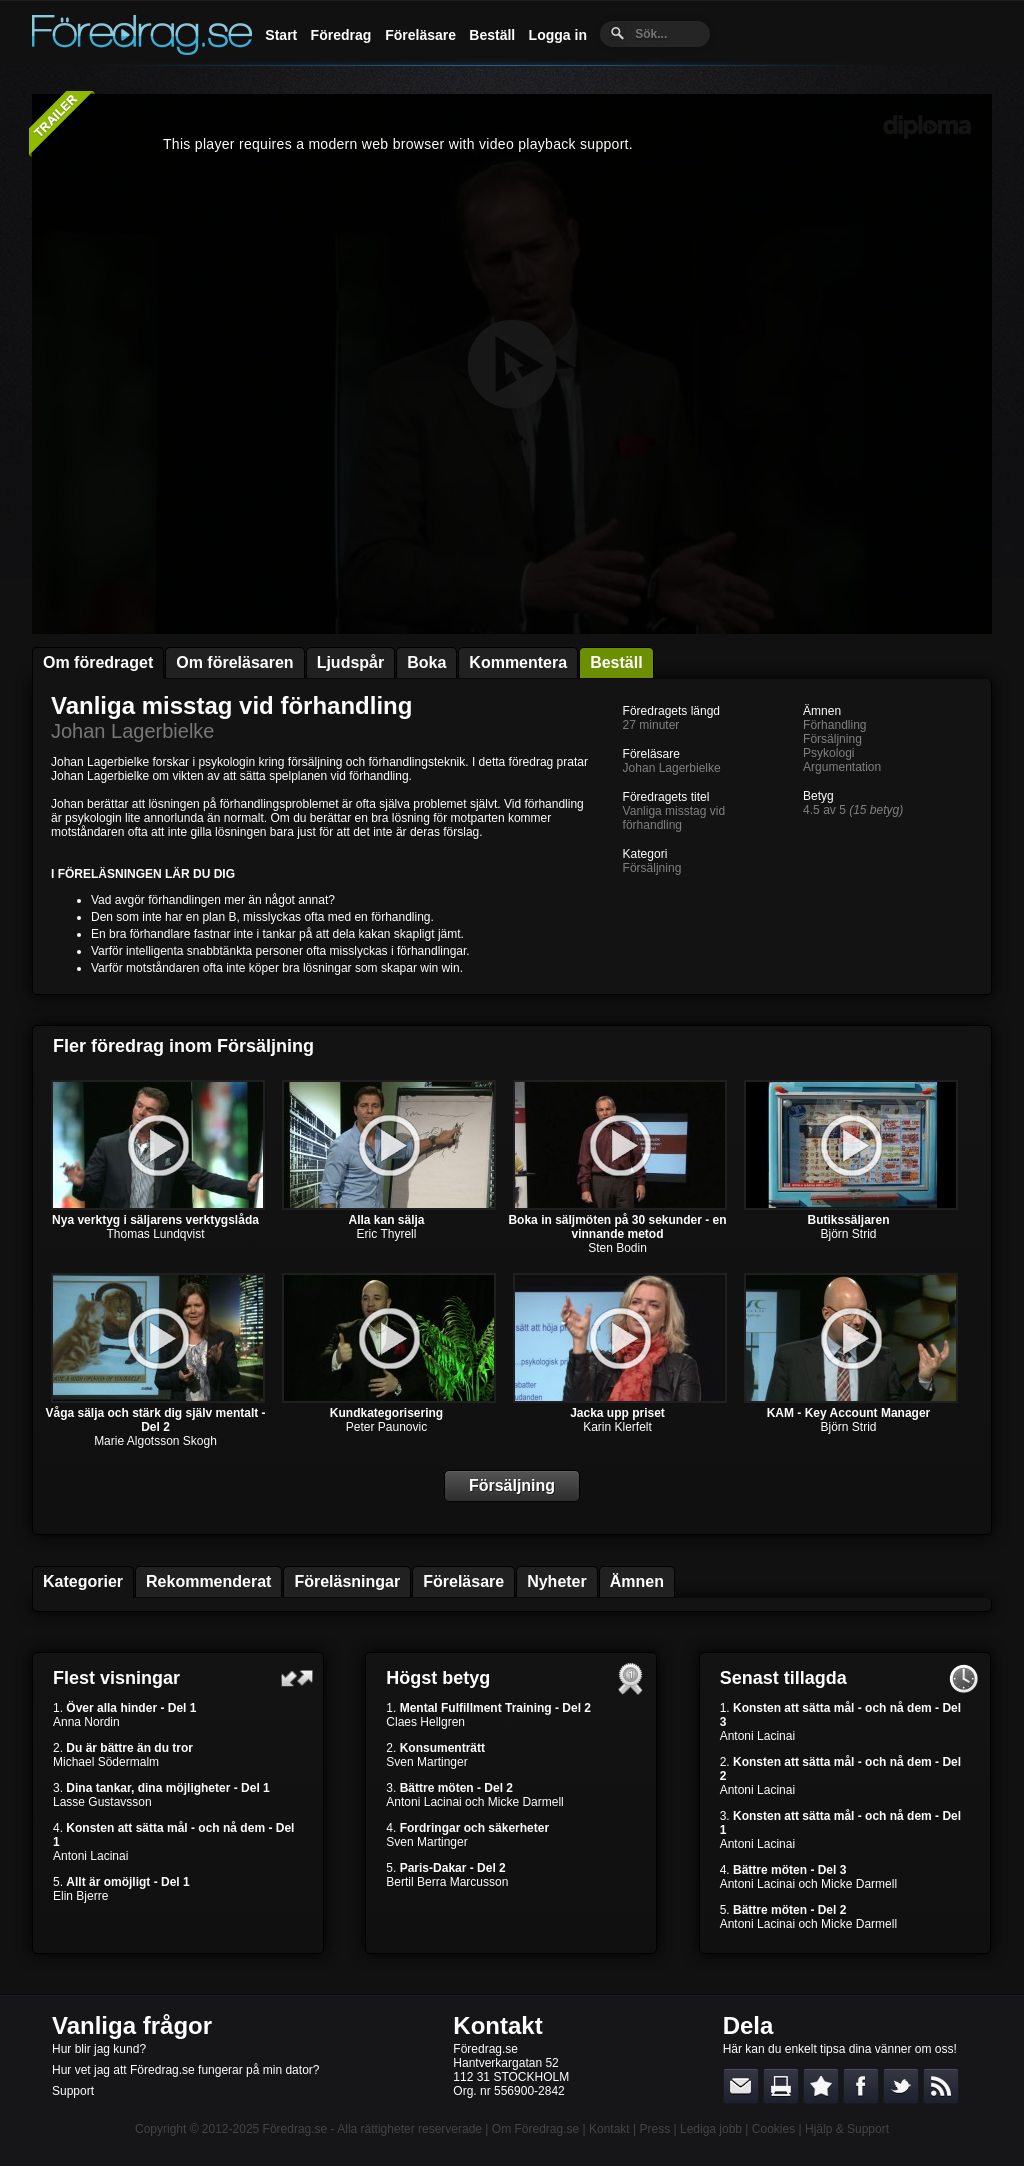 The height and width of the screenshot is (2166, 1024). Describe the element at coordinates (535, 2129) in the screenshot. I see `Om Föredrag.se` at that location.